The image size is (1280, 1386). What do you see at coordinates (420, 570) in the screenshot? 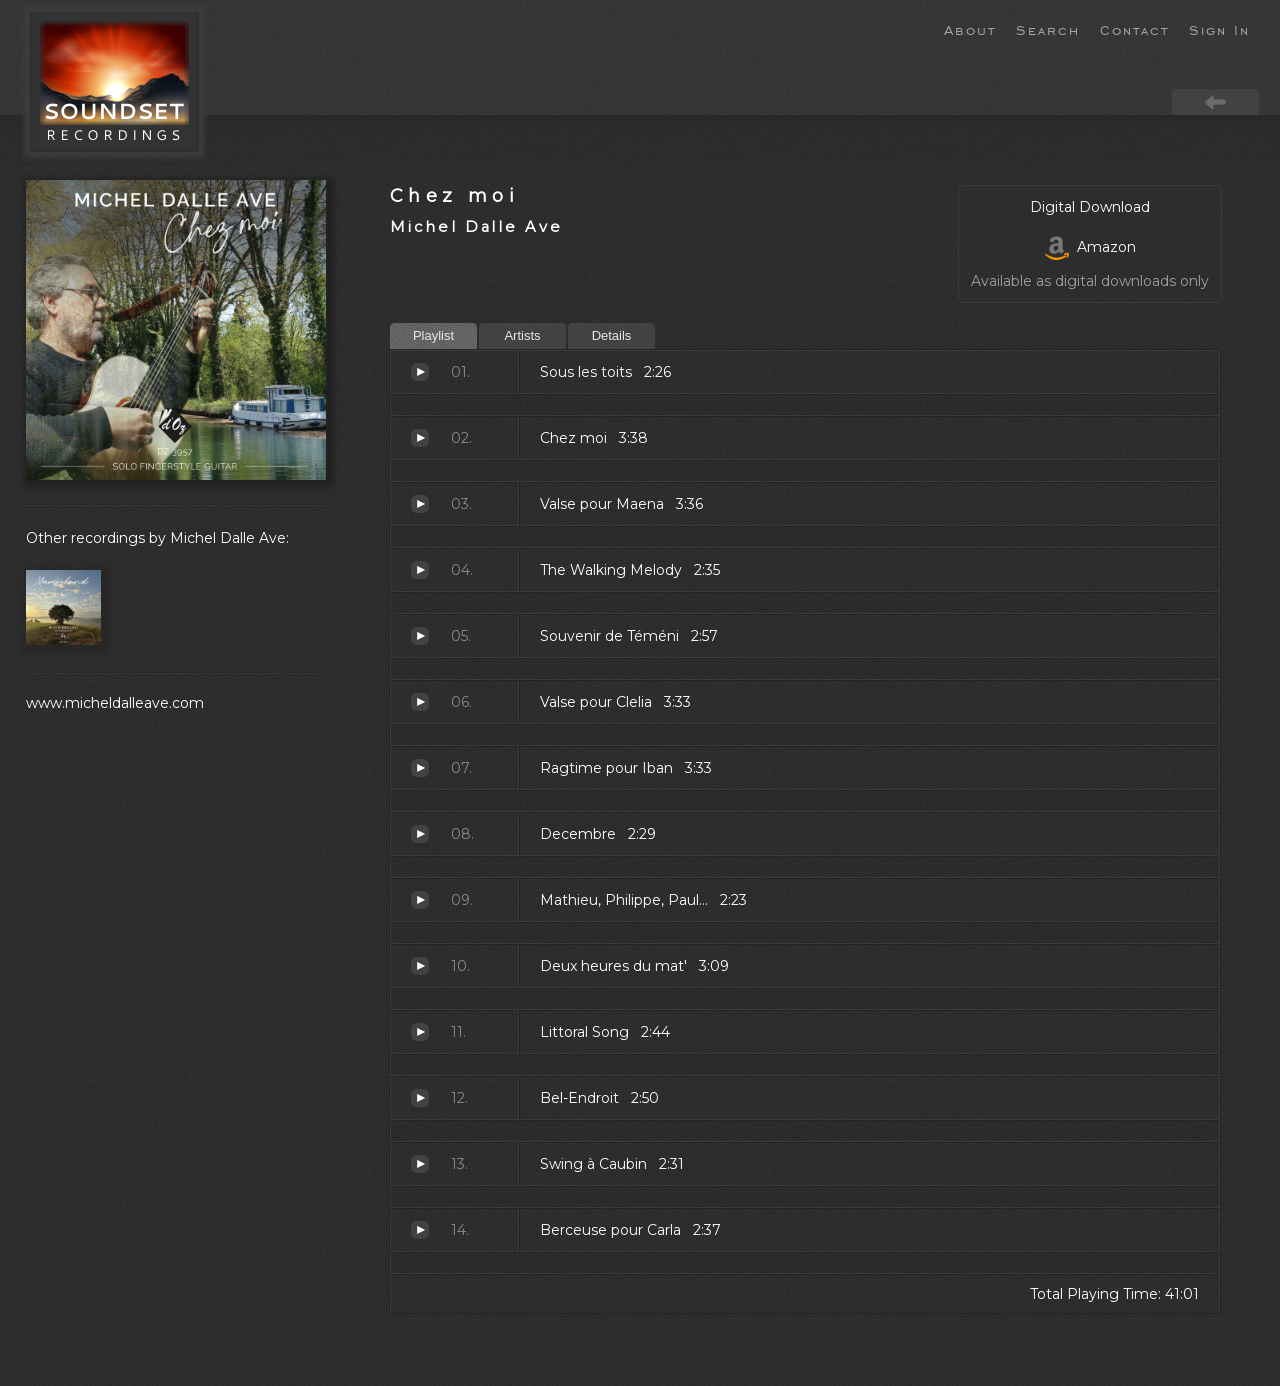
I see `The Walking Melody` at bounding box center [420, 570].